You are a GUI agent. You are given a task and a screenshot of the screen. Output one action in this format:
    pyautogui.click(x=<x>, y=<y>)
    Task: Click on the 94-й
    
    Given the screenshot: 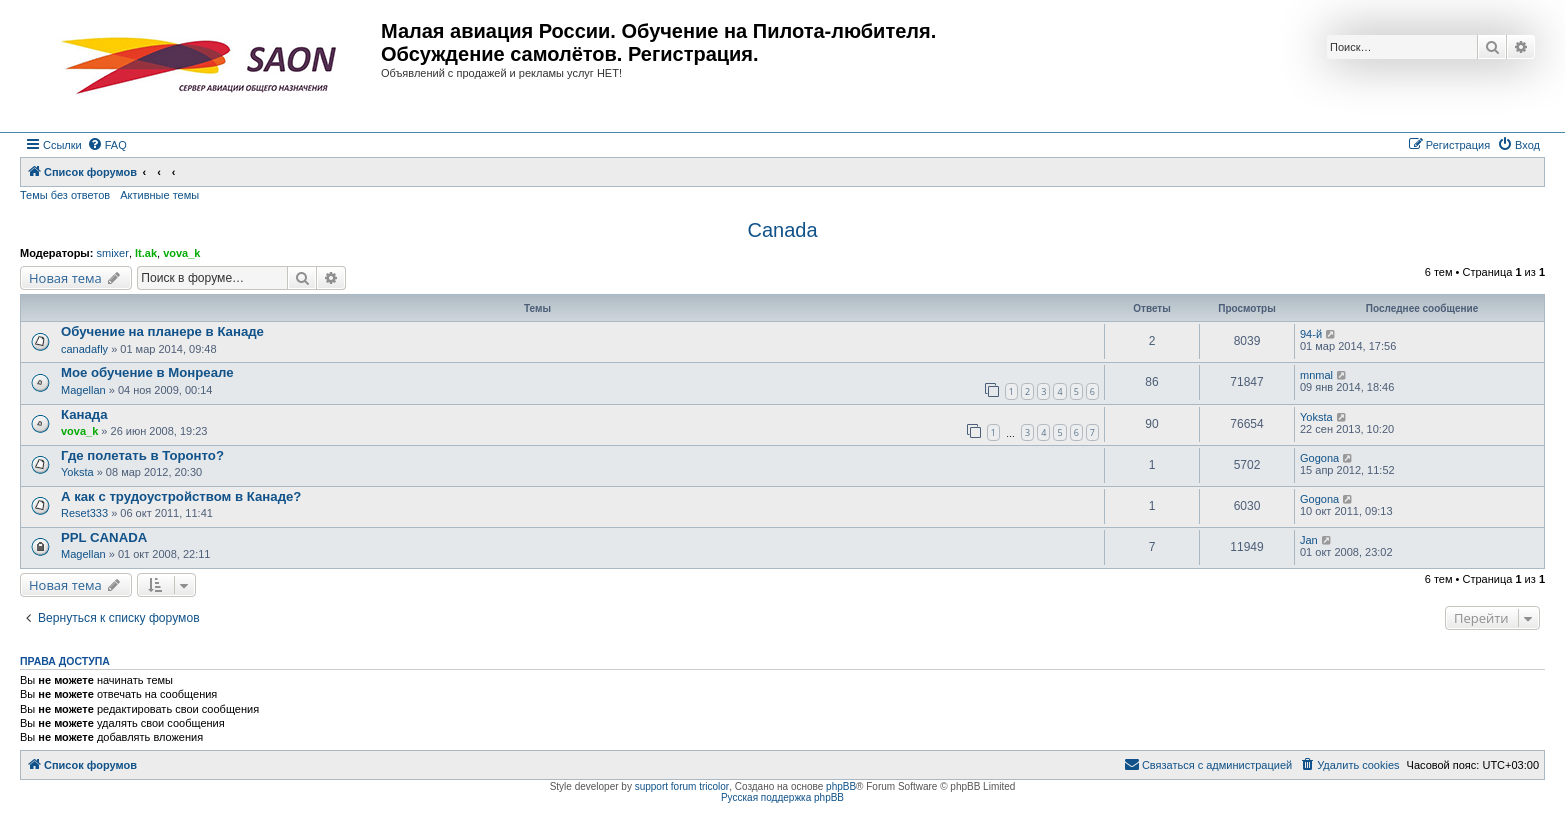 What is the action you would take?
    pyautogui.click(x=1311, y=334)
    